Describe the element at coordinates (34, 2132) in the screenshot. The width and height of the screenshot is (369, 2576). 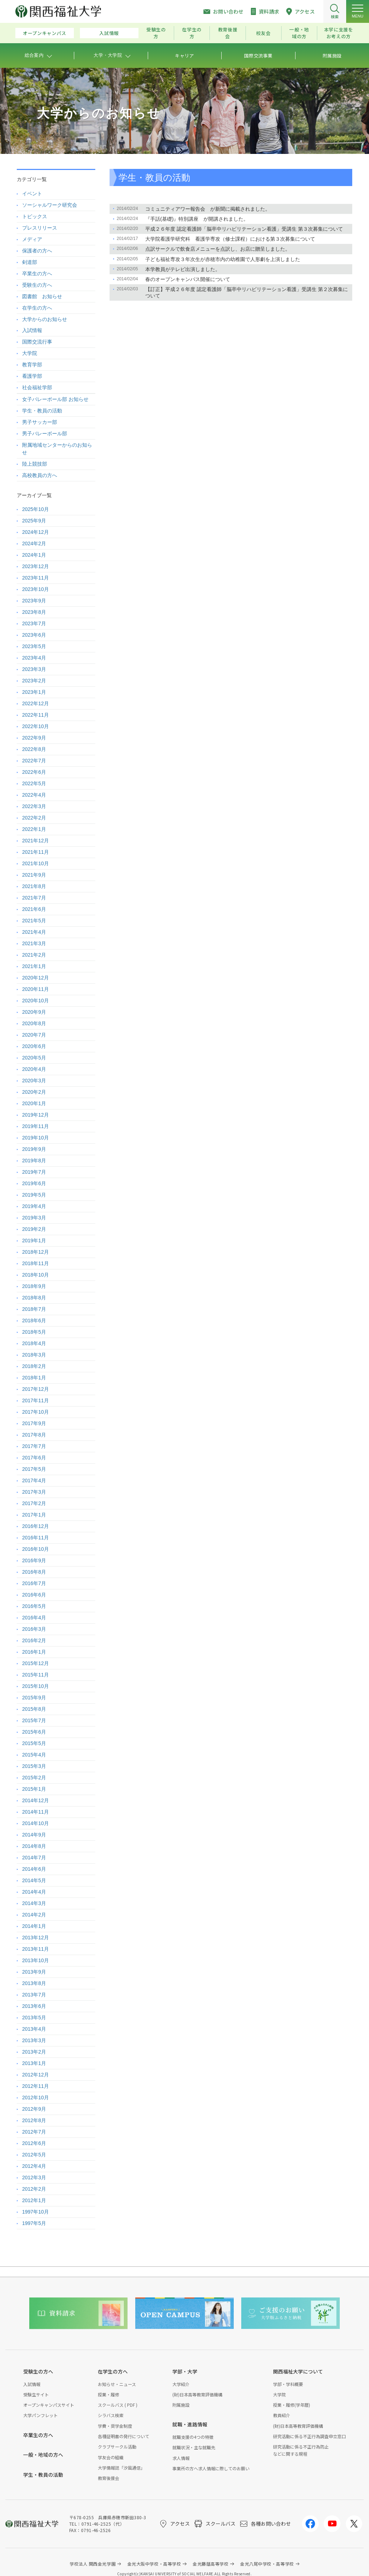
I see `2012年7月` at that location.